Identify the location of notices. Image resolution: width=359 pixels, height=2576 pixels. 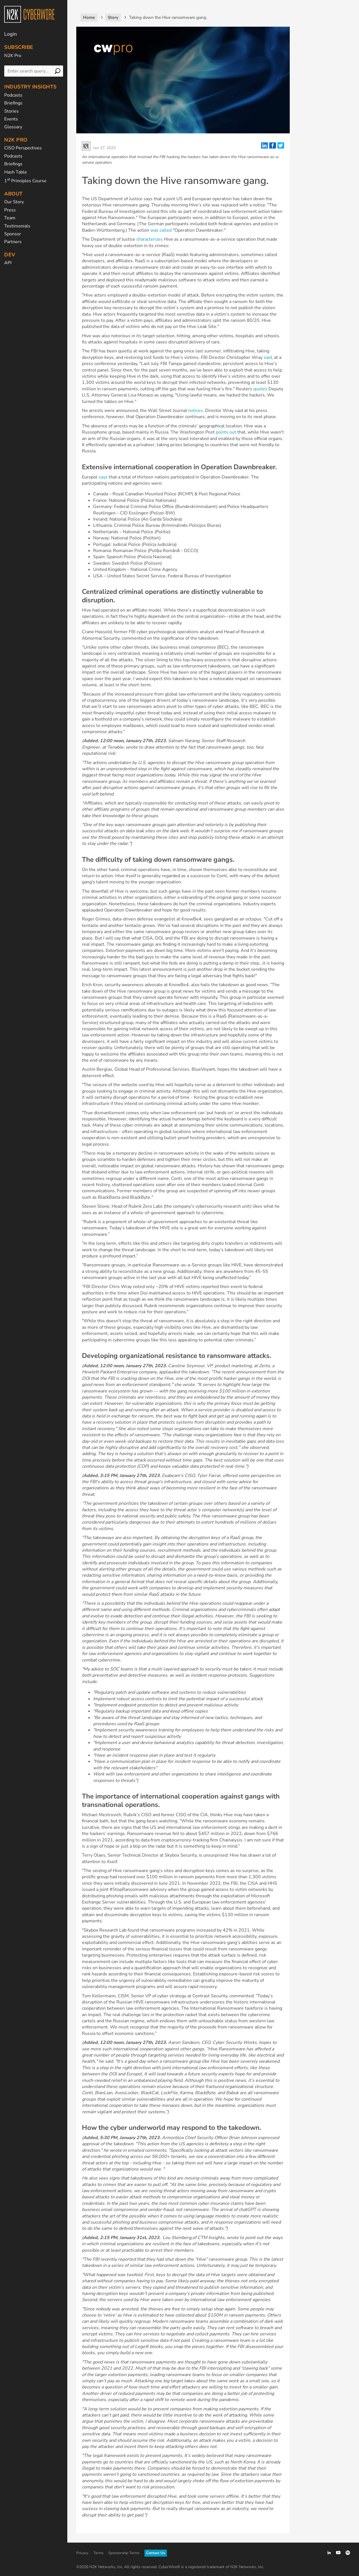
(195, 410).